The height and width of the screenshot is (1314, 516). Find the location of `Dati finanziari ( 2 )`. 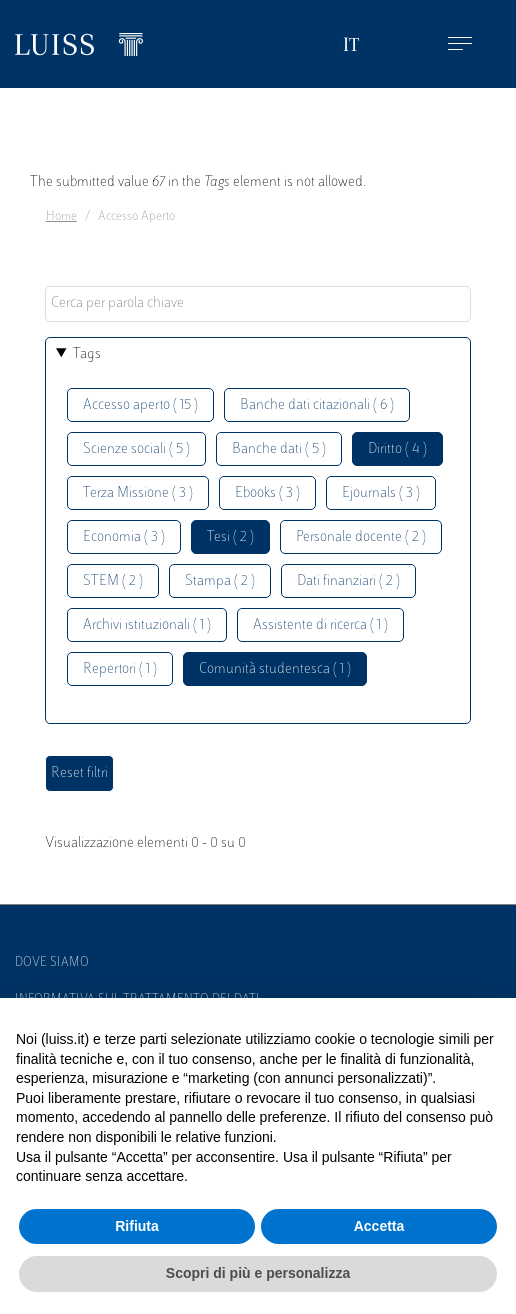

Dati finanziari ( 2 ) is located at coordinates (348, 581).